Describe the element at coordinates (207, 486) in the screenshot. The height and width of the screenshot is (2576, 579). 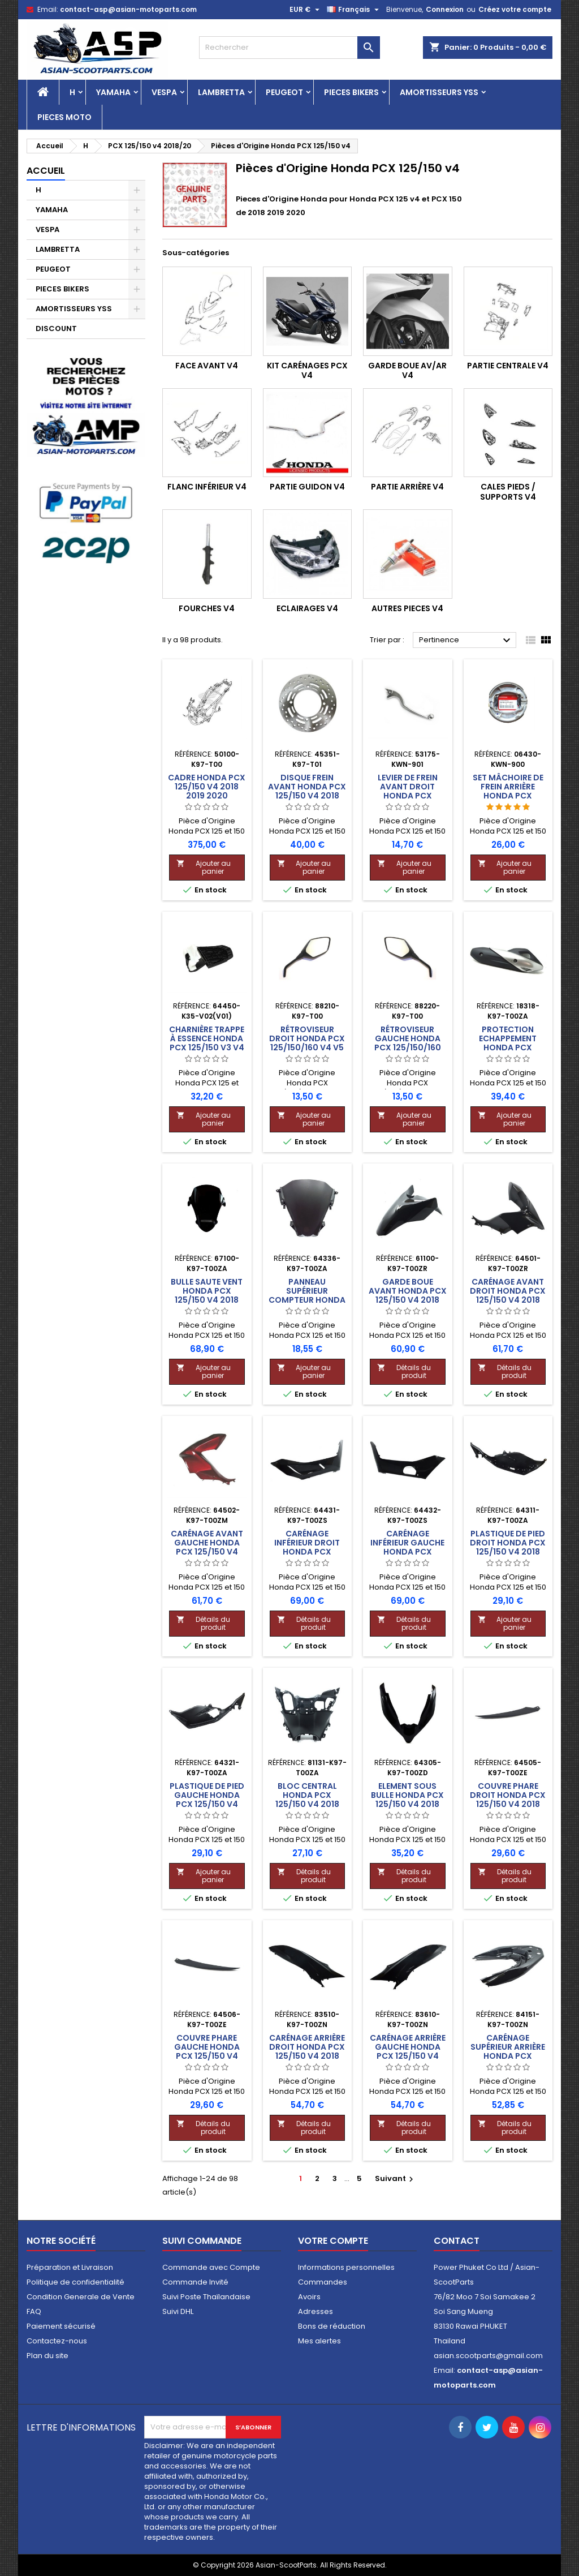
I see `Flanc Inférieur v4` at that location.